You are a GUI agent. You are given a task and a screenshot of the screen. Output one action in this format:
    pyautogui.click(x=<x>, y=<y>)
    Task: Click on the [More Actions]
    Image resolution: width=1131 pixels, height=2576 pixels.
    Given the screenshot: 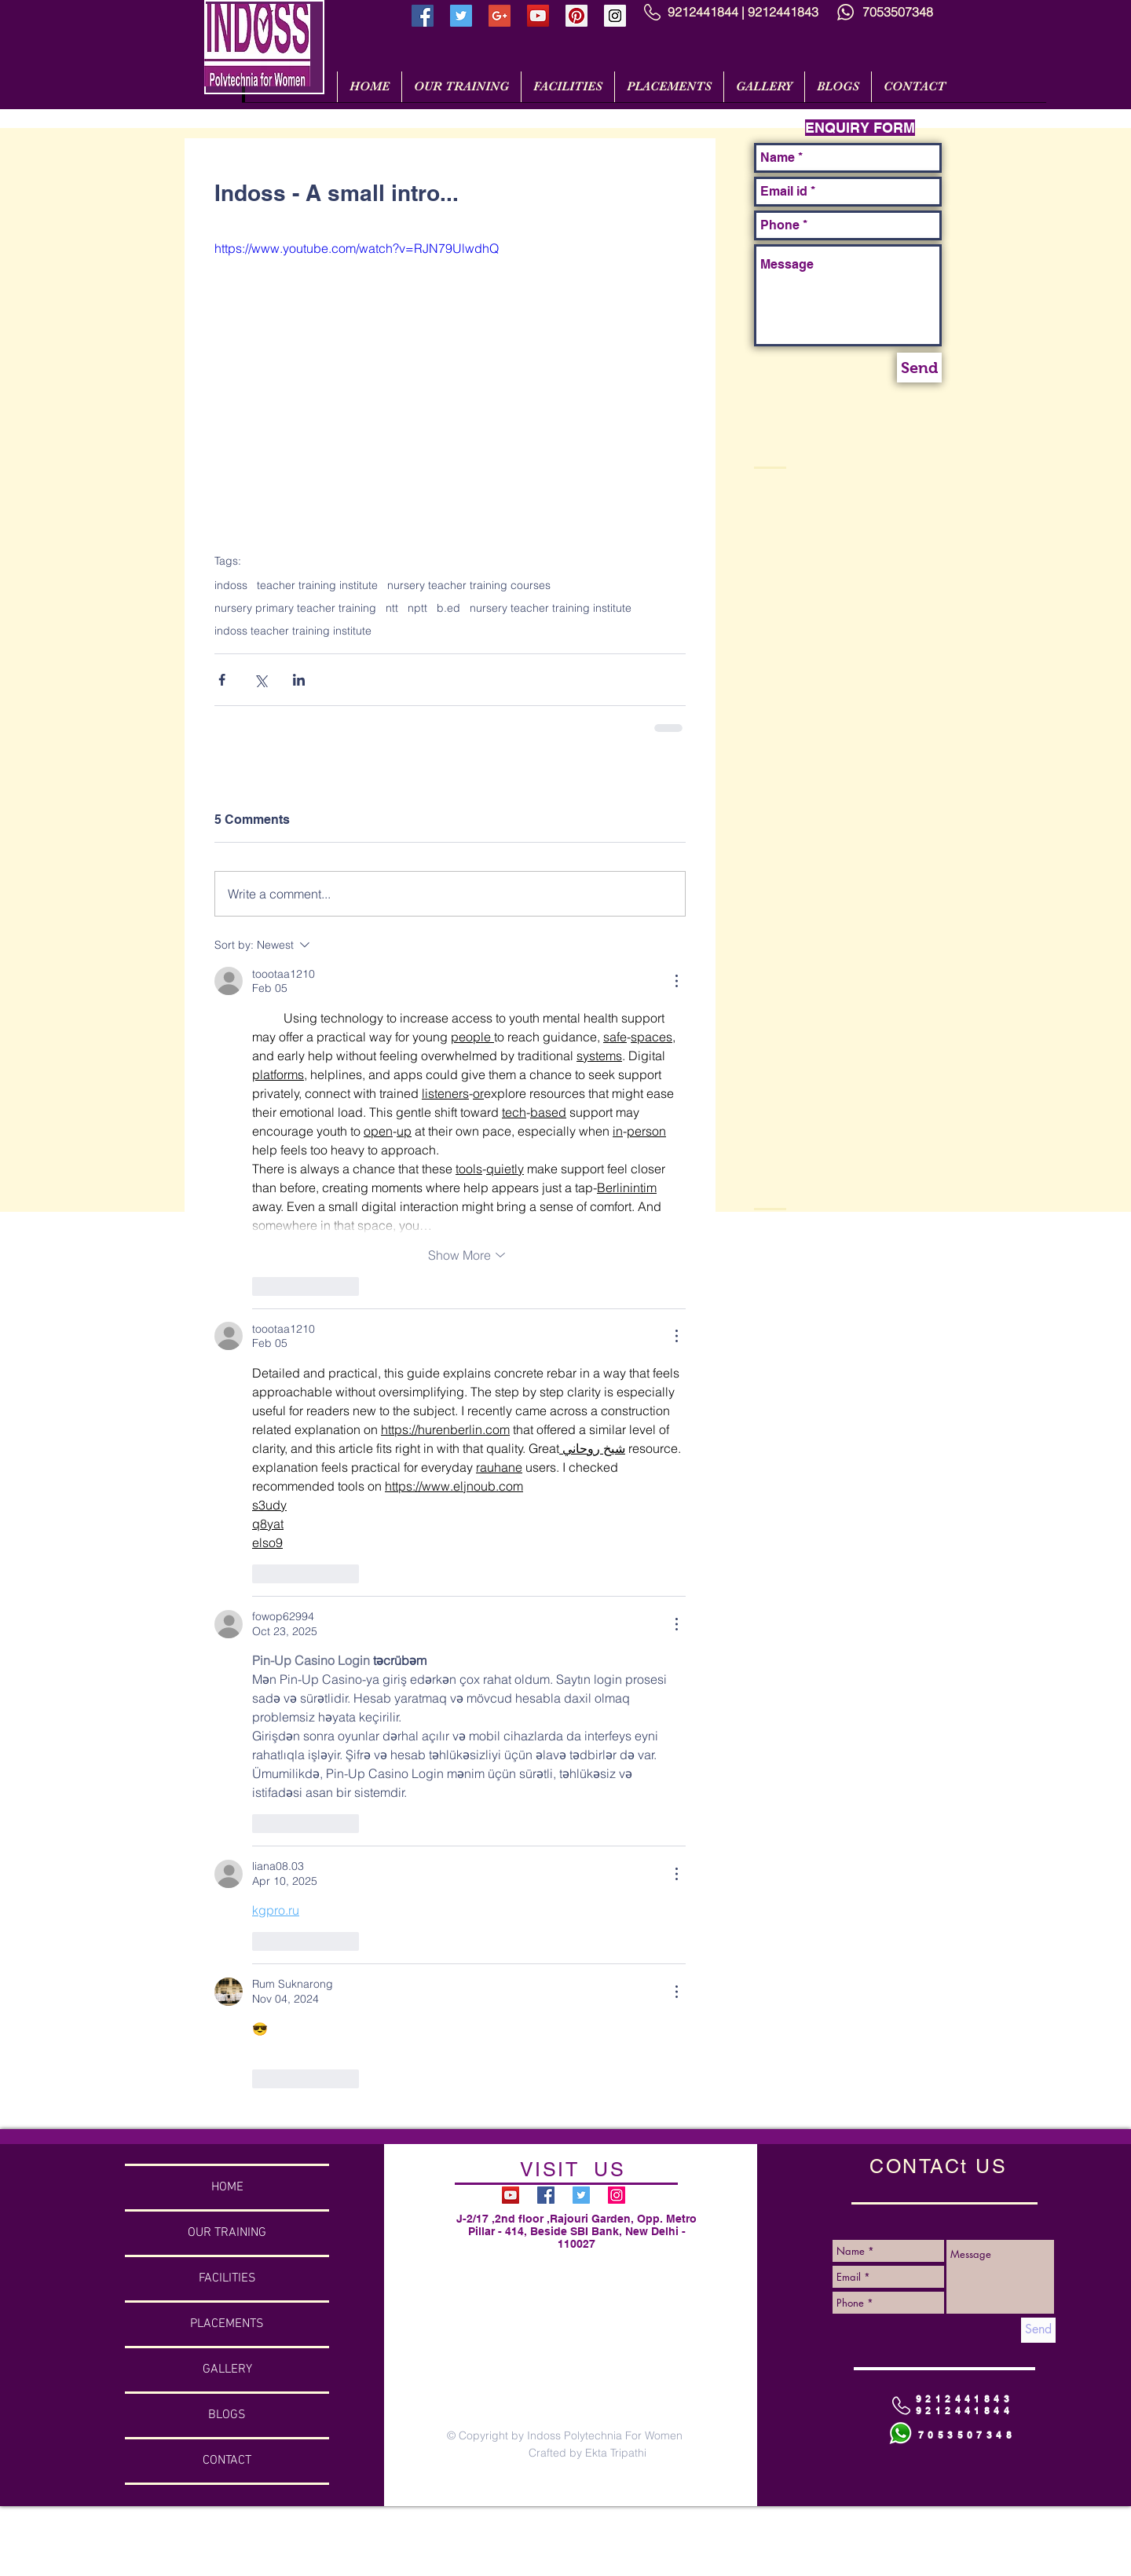 What is the action you would take?
    pyautogui.click(x=676, y=980)
    